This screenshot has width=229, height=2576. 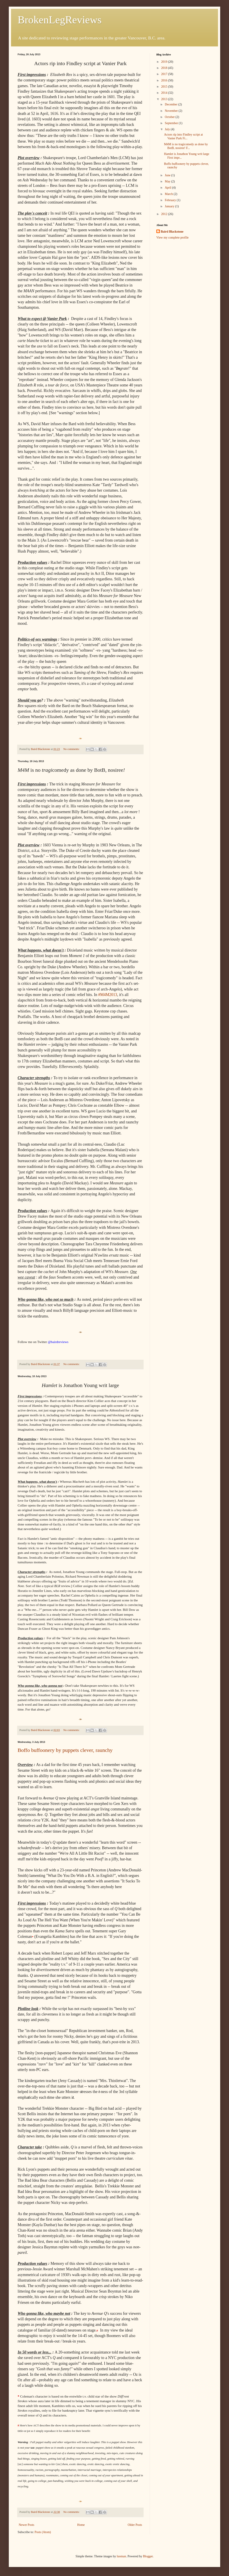 What do you see at coordinates (168, 175) in the screenshot?
I see `June` at bounding box center [168, 175].